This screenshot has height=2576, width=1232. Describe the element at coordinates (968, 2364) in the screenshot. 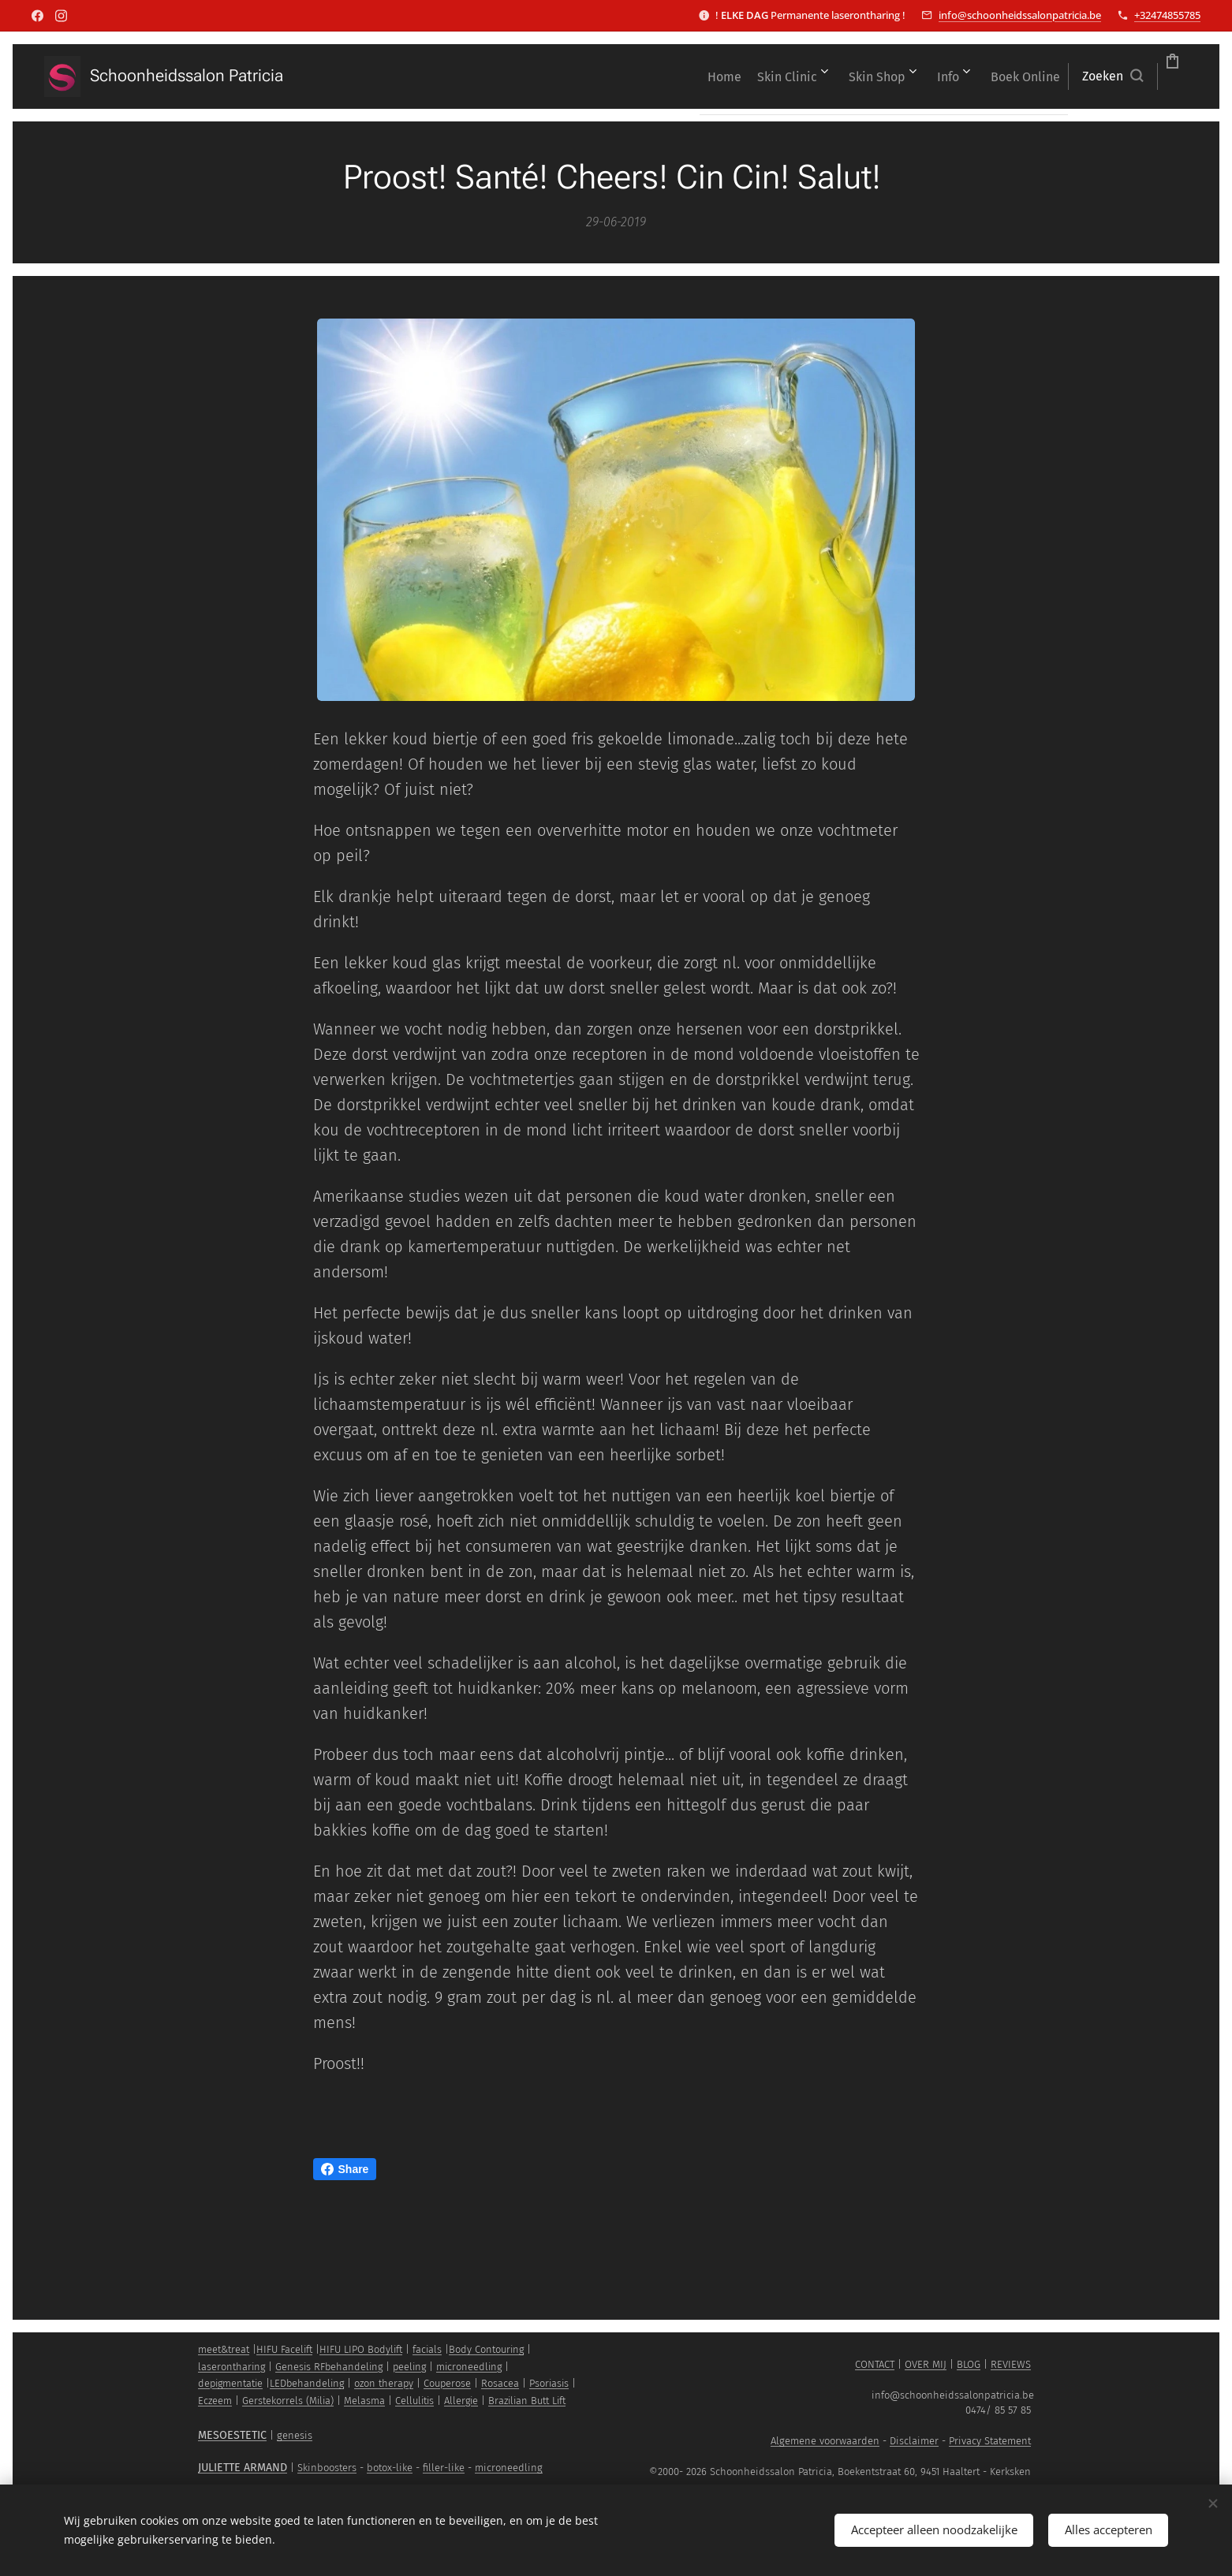

I see `BLOG` at that location.